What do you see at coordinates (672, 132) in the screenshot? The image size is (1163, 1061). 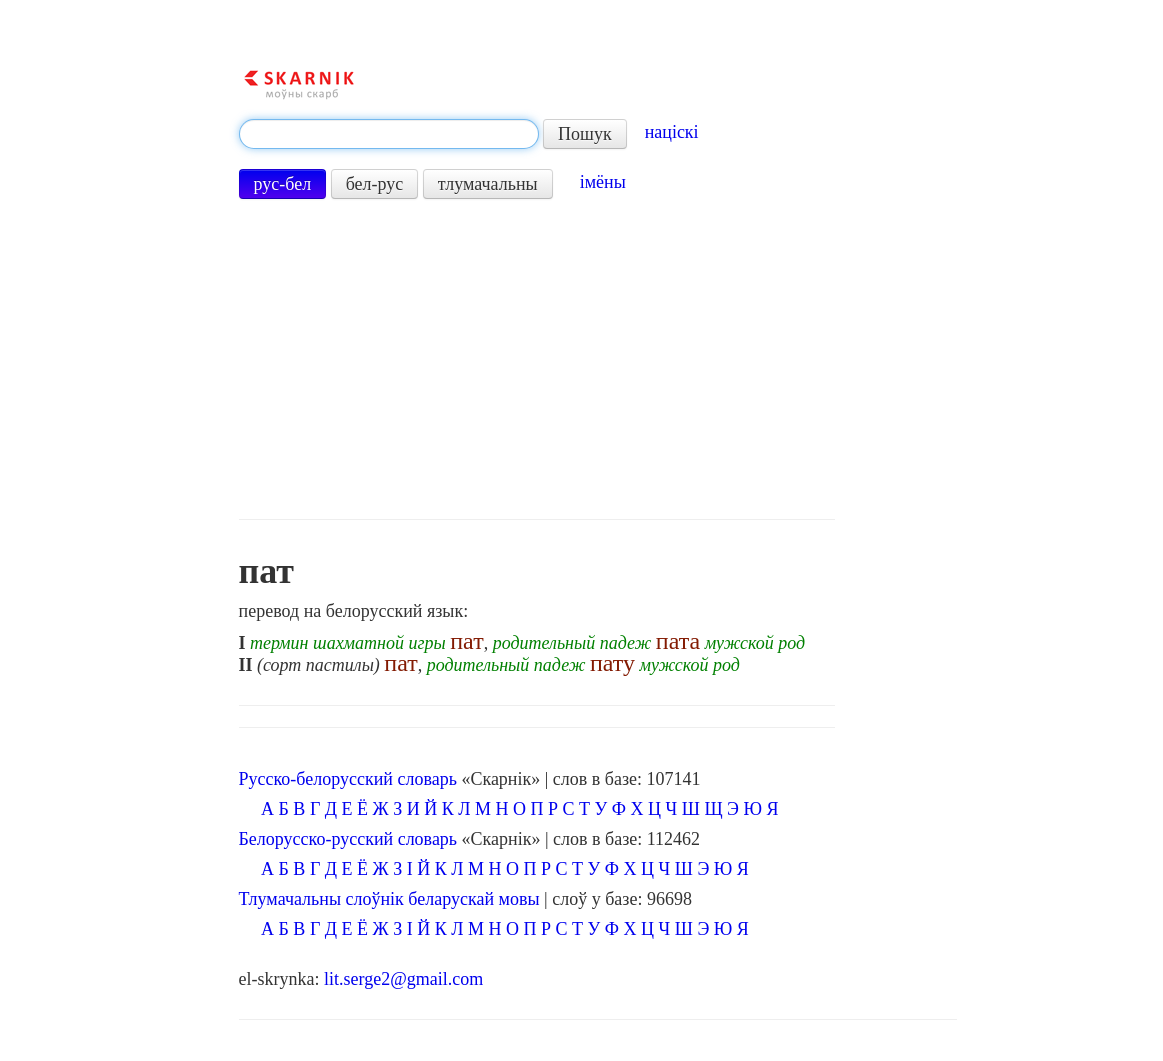 I see `націскі` at bounding box center [672, 132].